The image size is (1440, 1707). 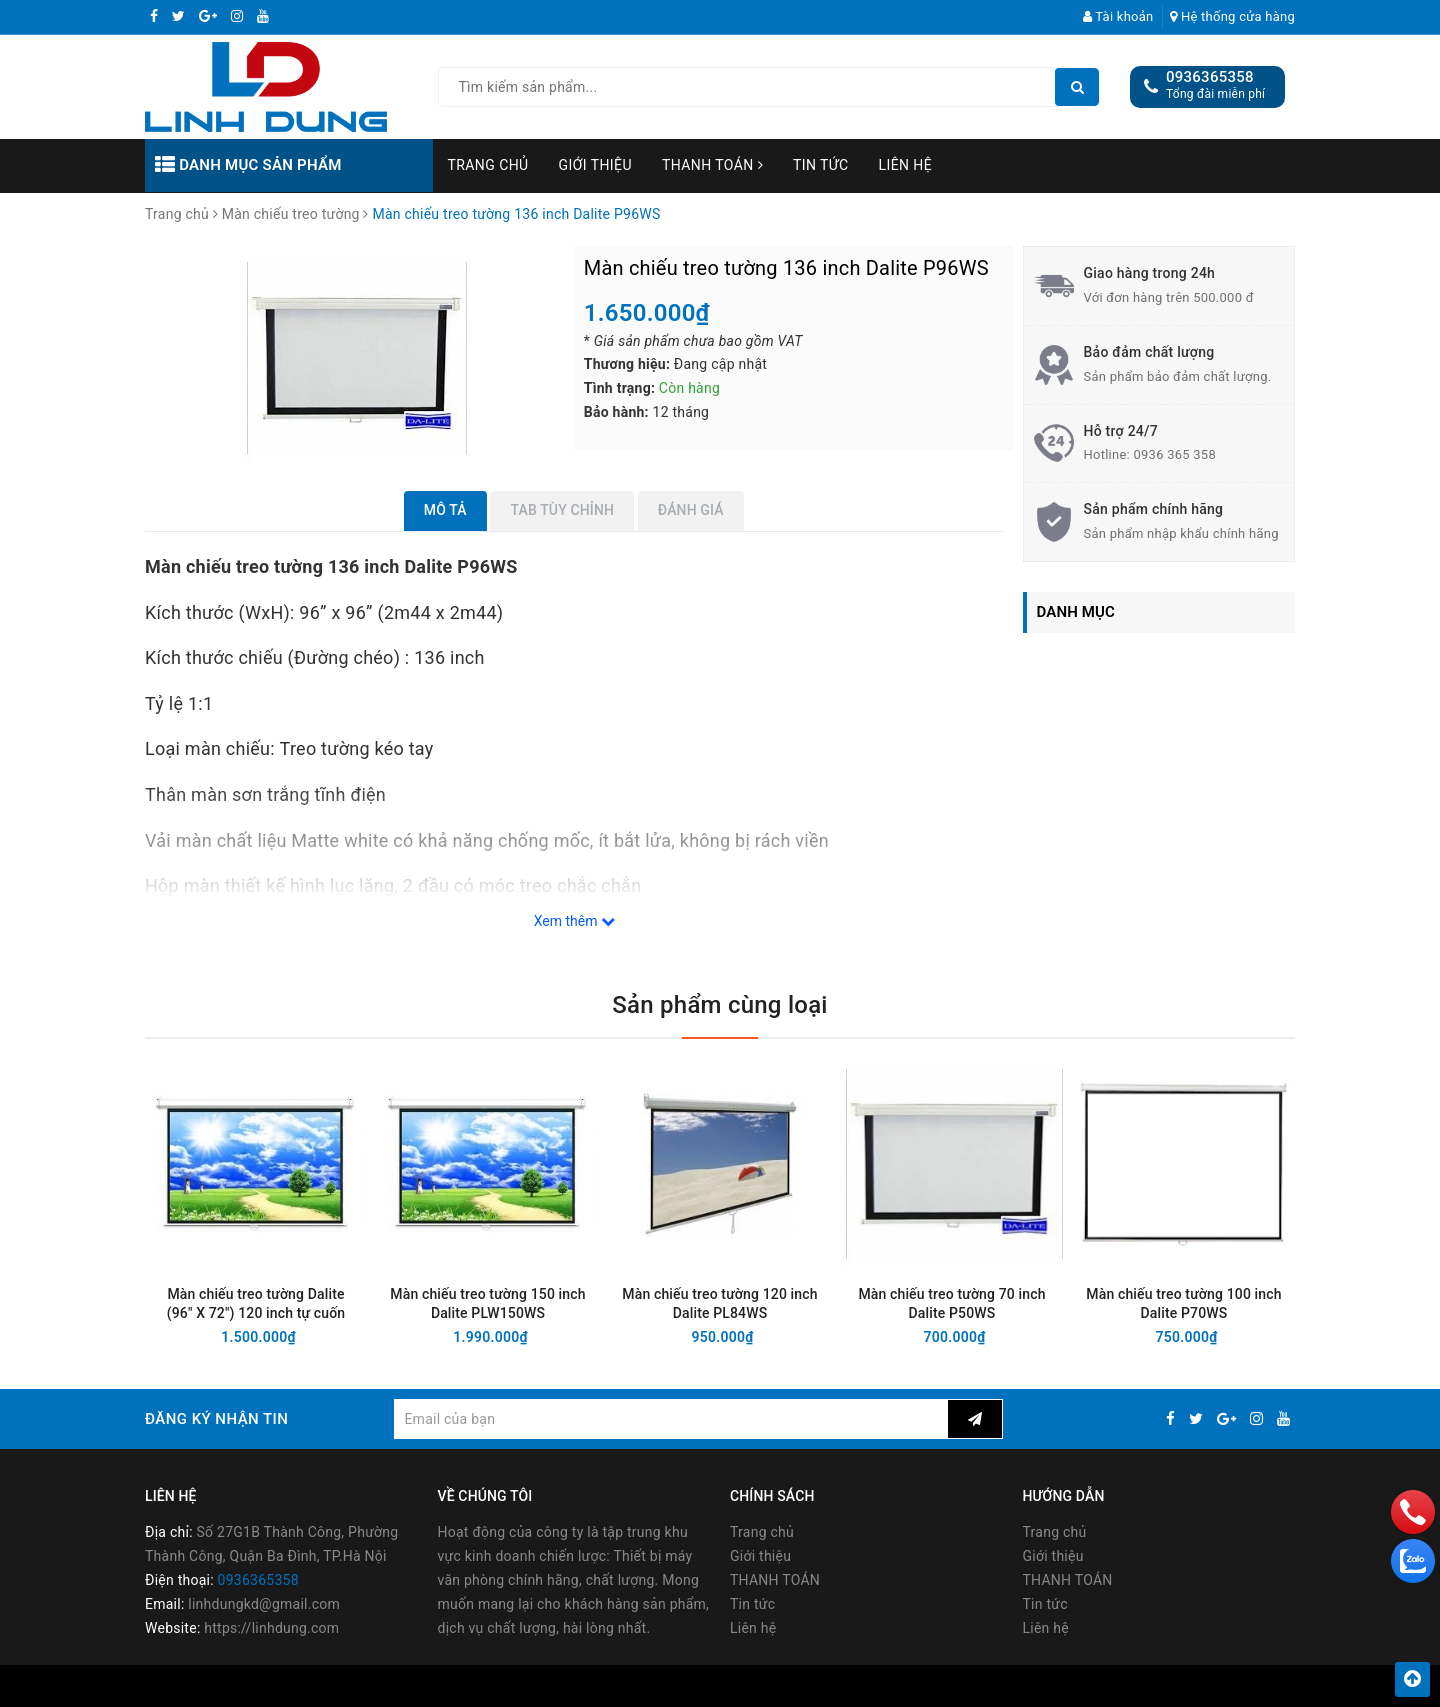 I want to click on 0936 365 358, so click(x=1174, y=454).